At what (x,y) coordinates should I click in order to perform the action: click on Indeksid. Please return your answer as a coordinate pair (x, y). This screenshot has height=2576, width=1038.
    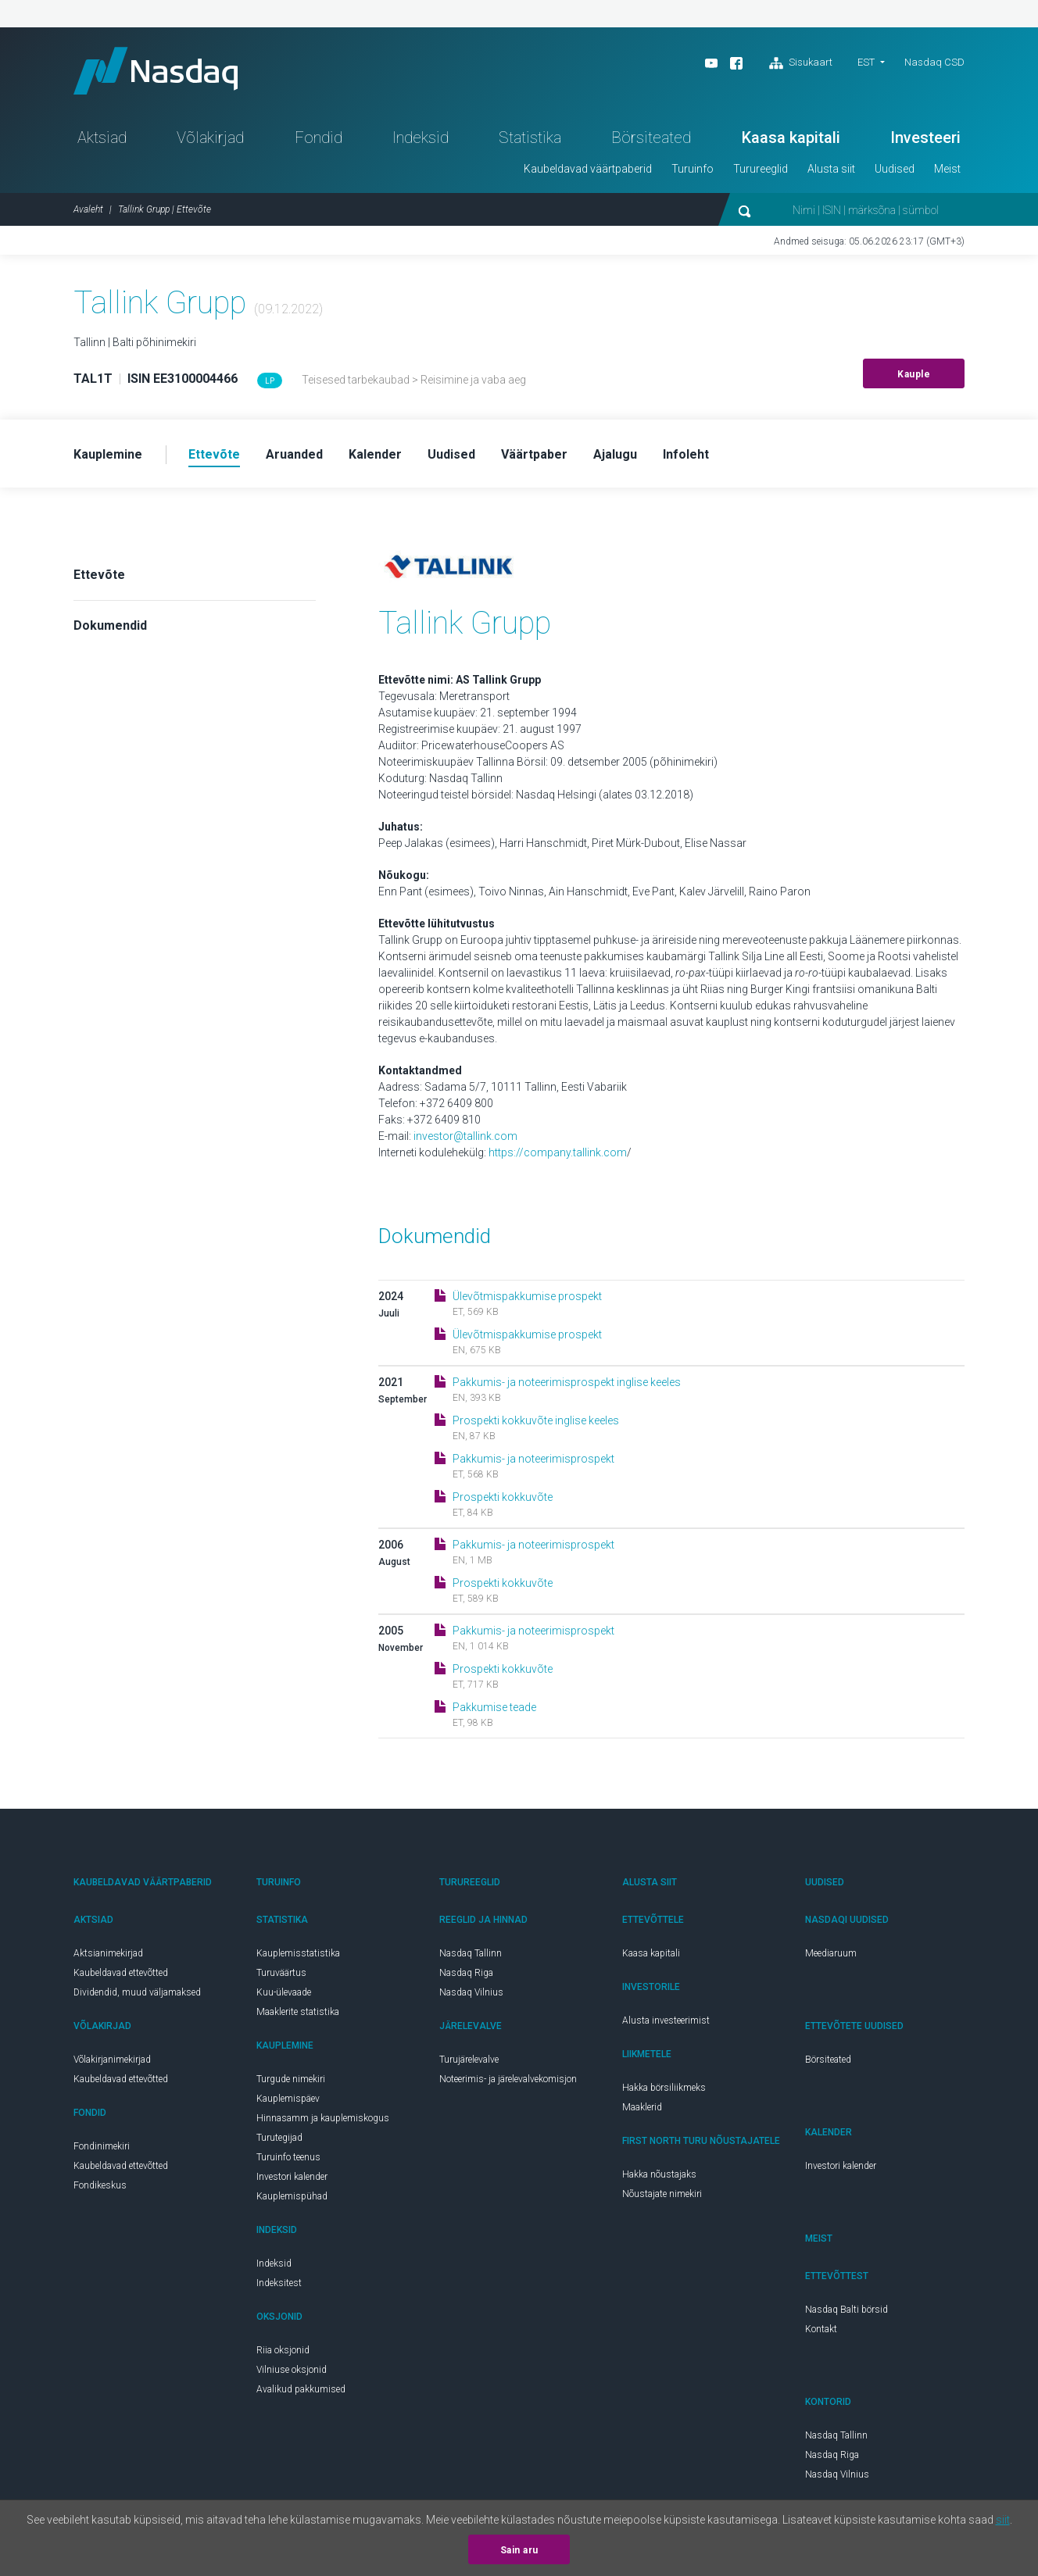
    Looking at the image, I should click on (420, 137).